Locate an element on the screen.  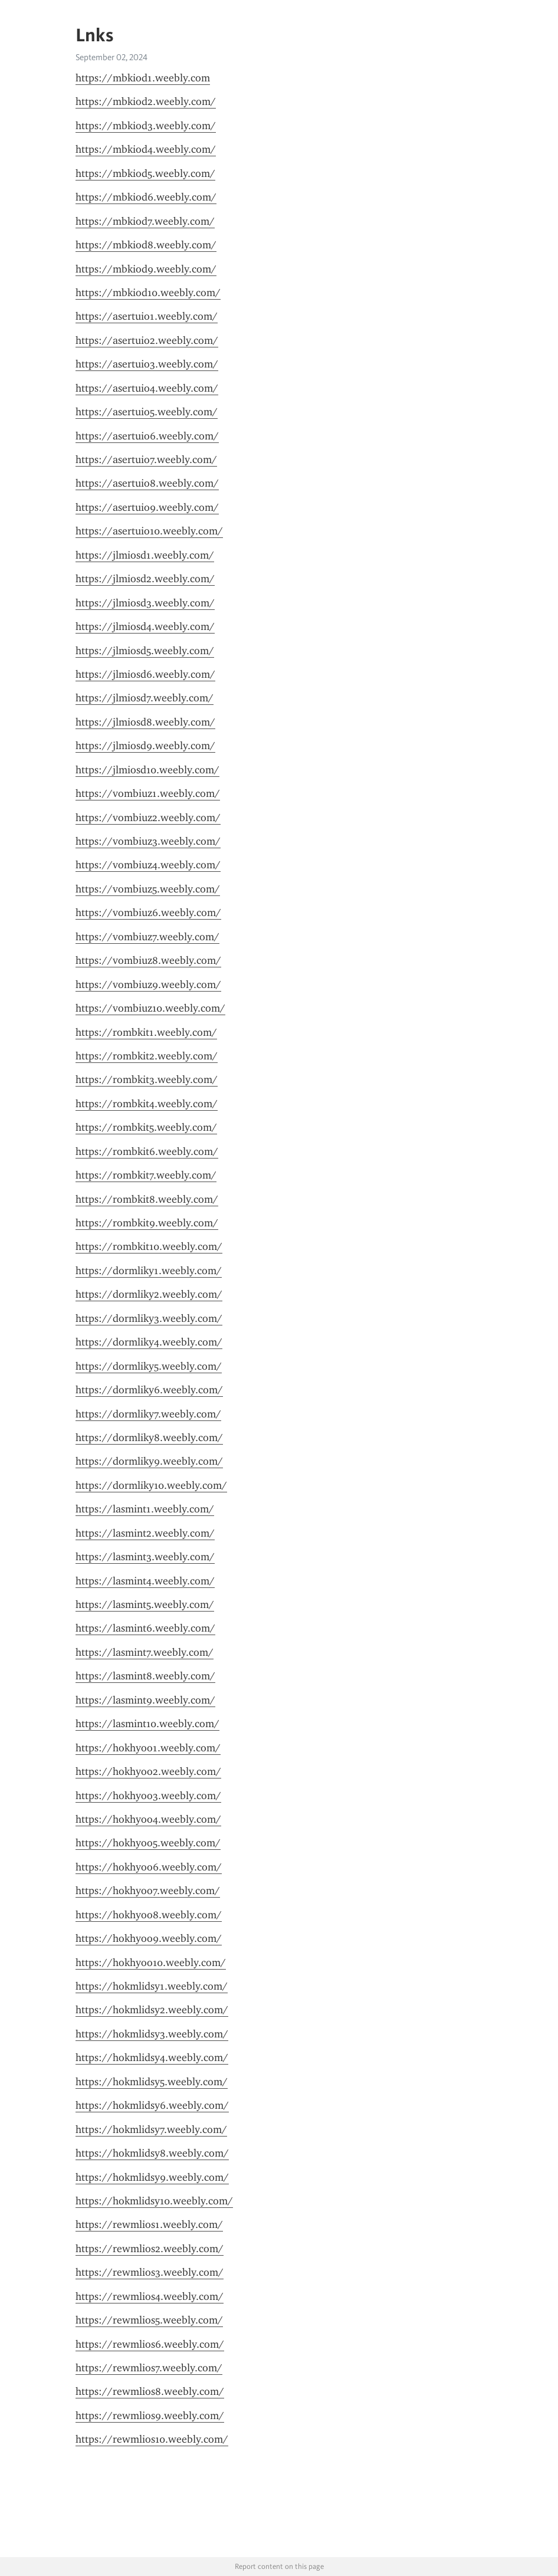
https://jlmiosd2.weebly.com/ is located at coordinates (145, 578).